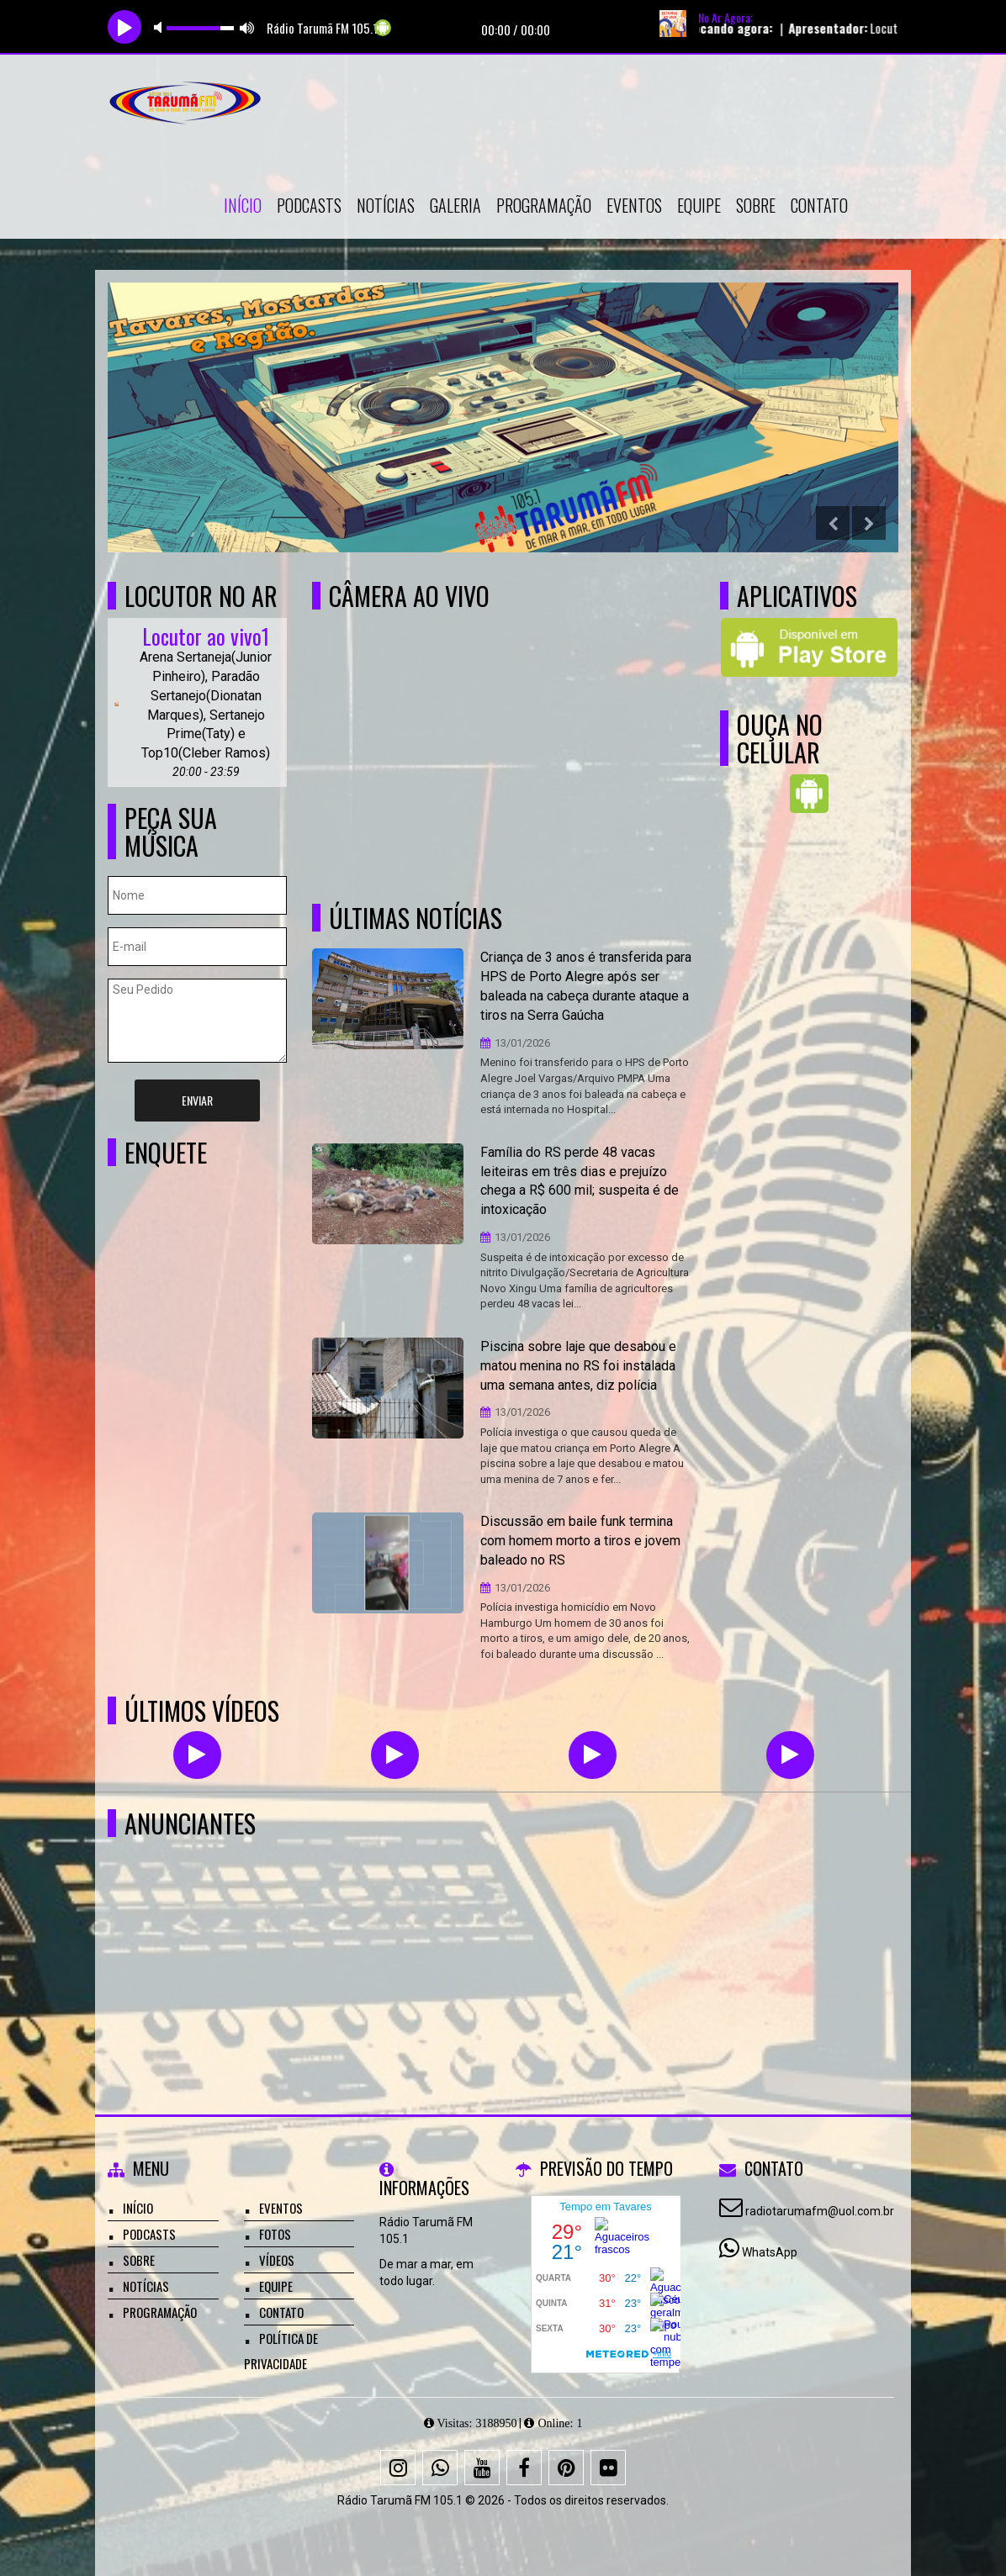  Describe the element at coordinates (769, 2252) in the screenshot. I see `WhatsApp` at that location.